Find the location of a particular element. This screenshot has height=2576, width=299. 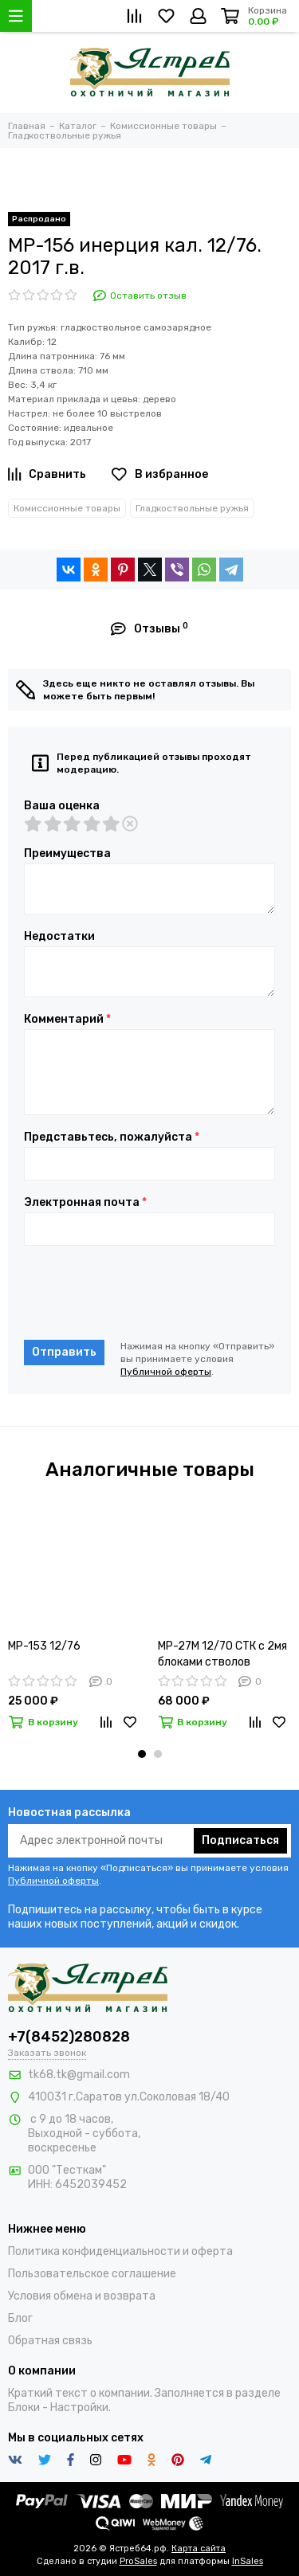

Ваша оценка is located at coordinates (62, 806).